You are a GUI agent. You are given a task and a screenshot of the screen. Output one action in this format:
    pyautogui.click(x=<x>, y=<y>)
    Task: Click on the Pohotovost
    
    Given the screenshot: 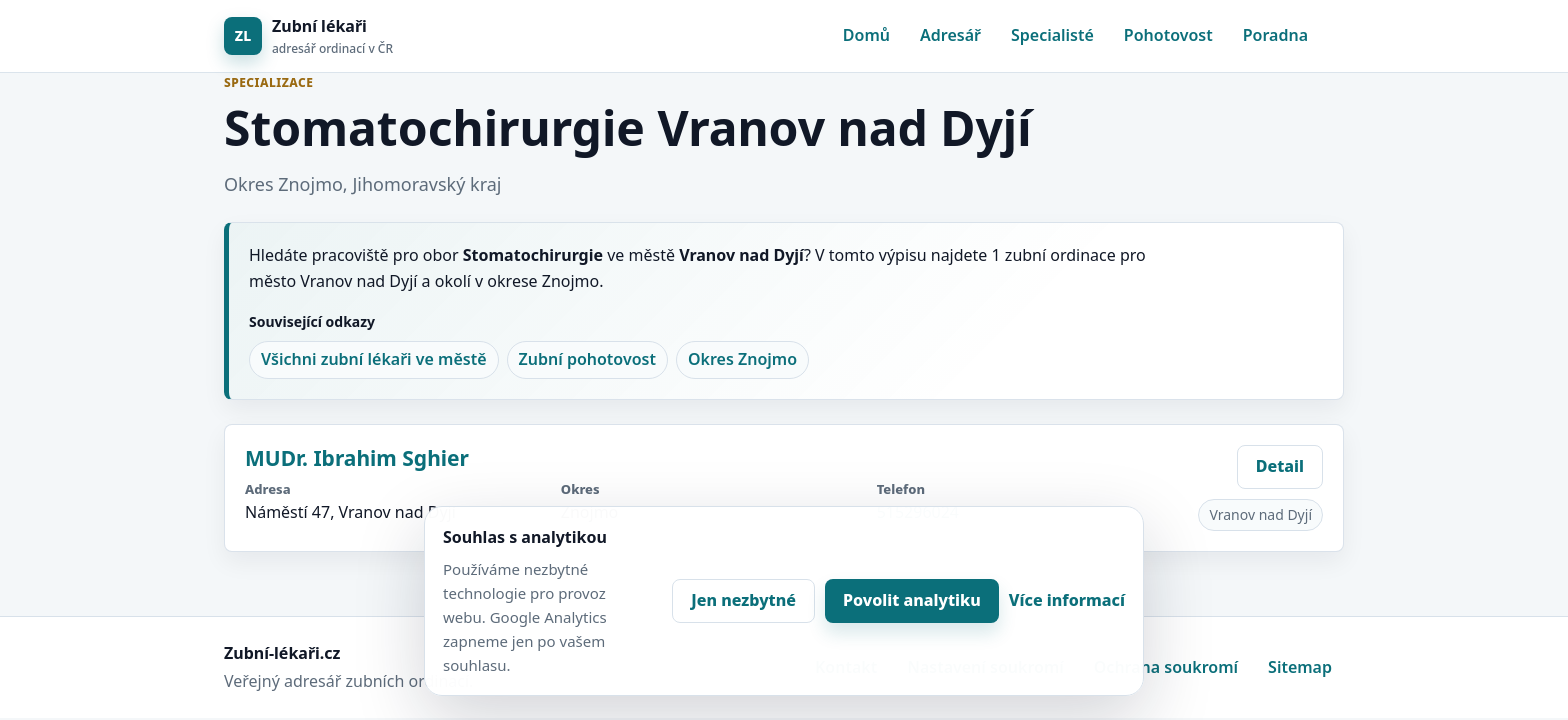 What is the action you would take?
    pyautogui.click(x=1168, y=35)
    